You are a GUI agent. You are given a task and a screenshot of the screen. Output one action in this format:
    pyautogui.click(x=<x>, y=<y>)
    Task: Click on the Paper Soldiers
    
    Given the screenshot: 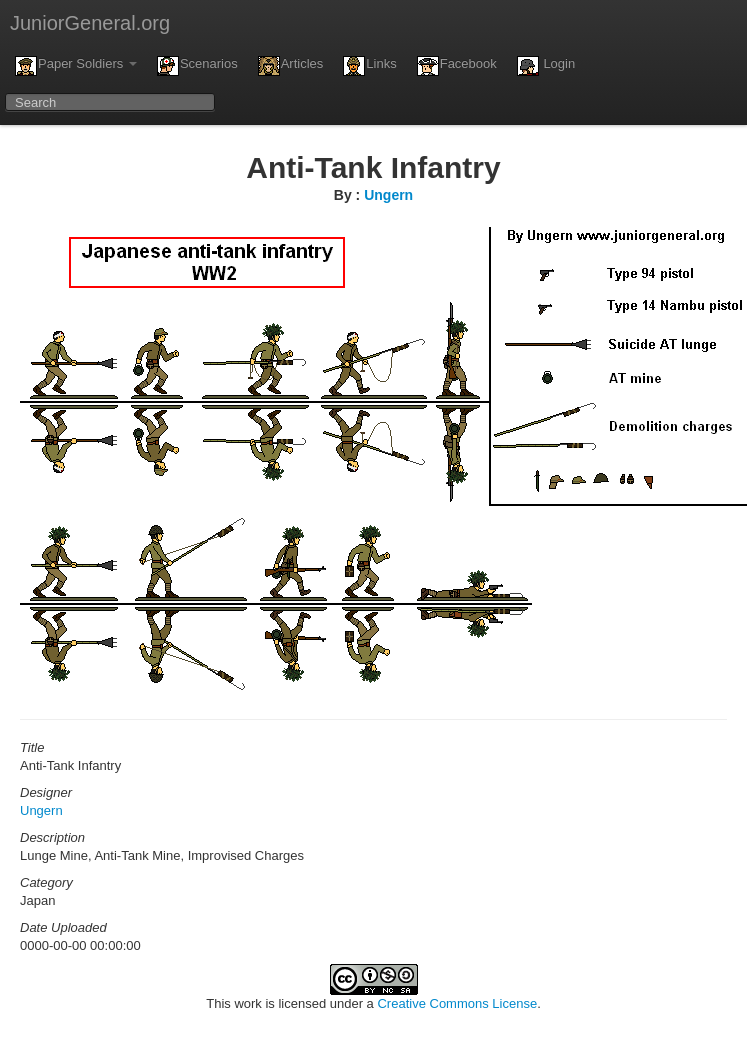 What is the action you would take?
    pyautogui.click(x=76, y=66)
    